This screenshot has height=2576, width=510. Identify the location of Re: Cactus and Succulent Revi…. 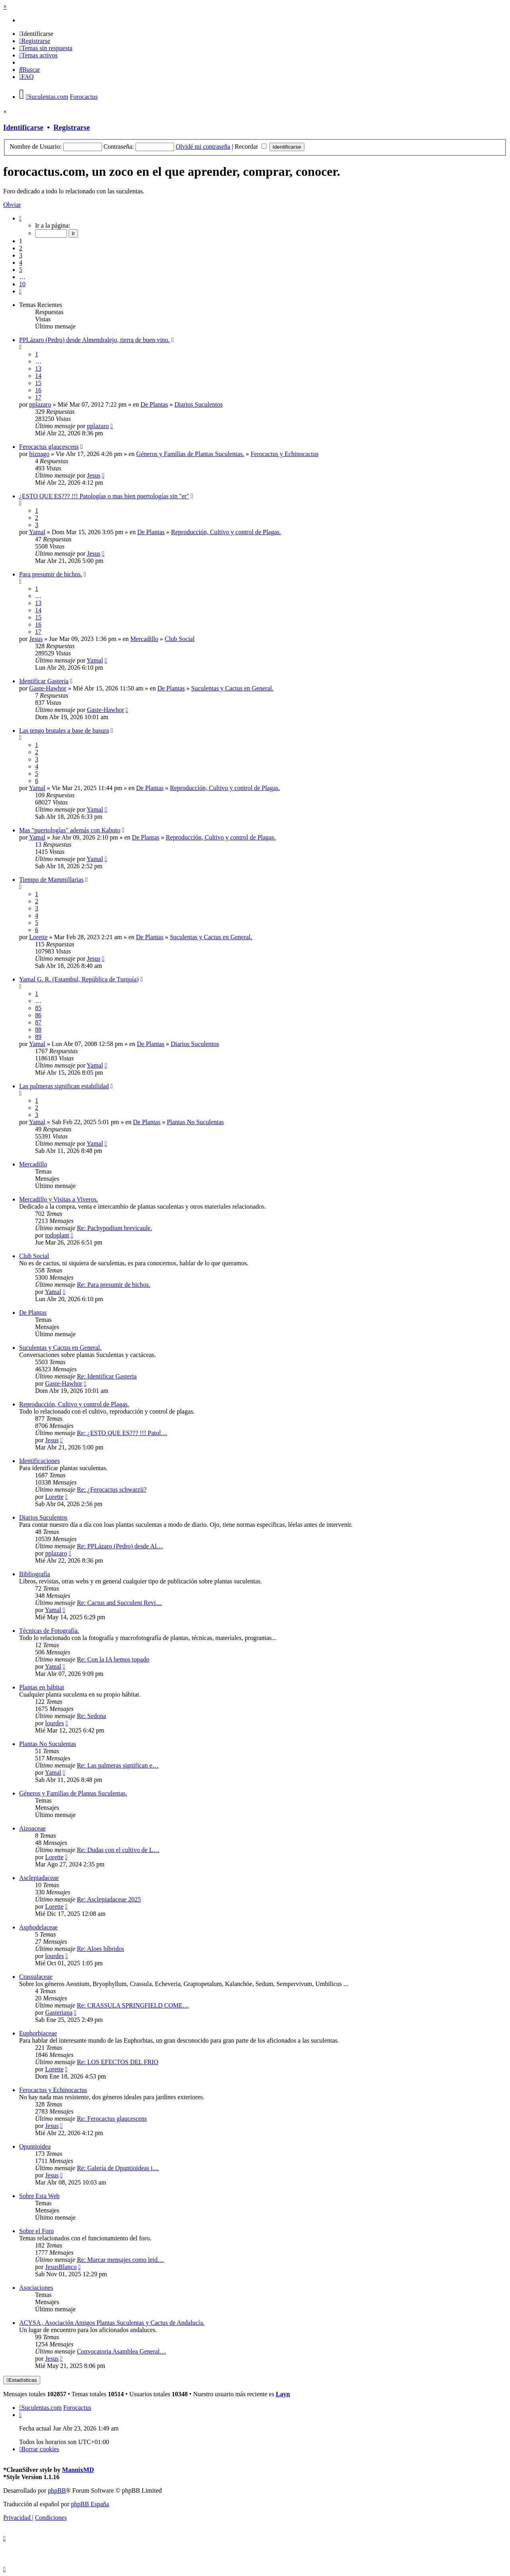
(119, 1602).